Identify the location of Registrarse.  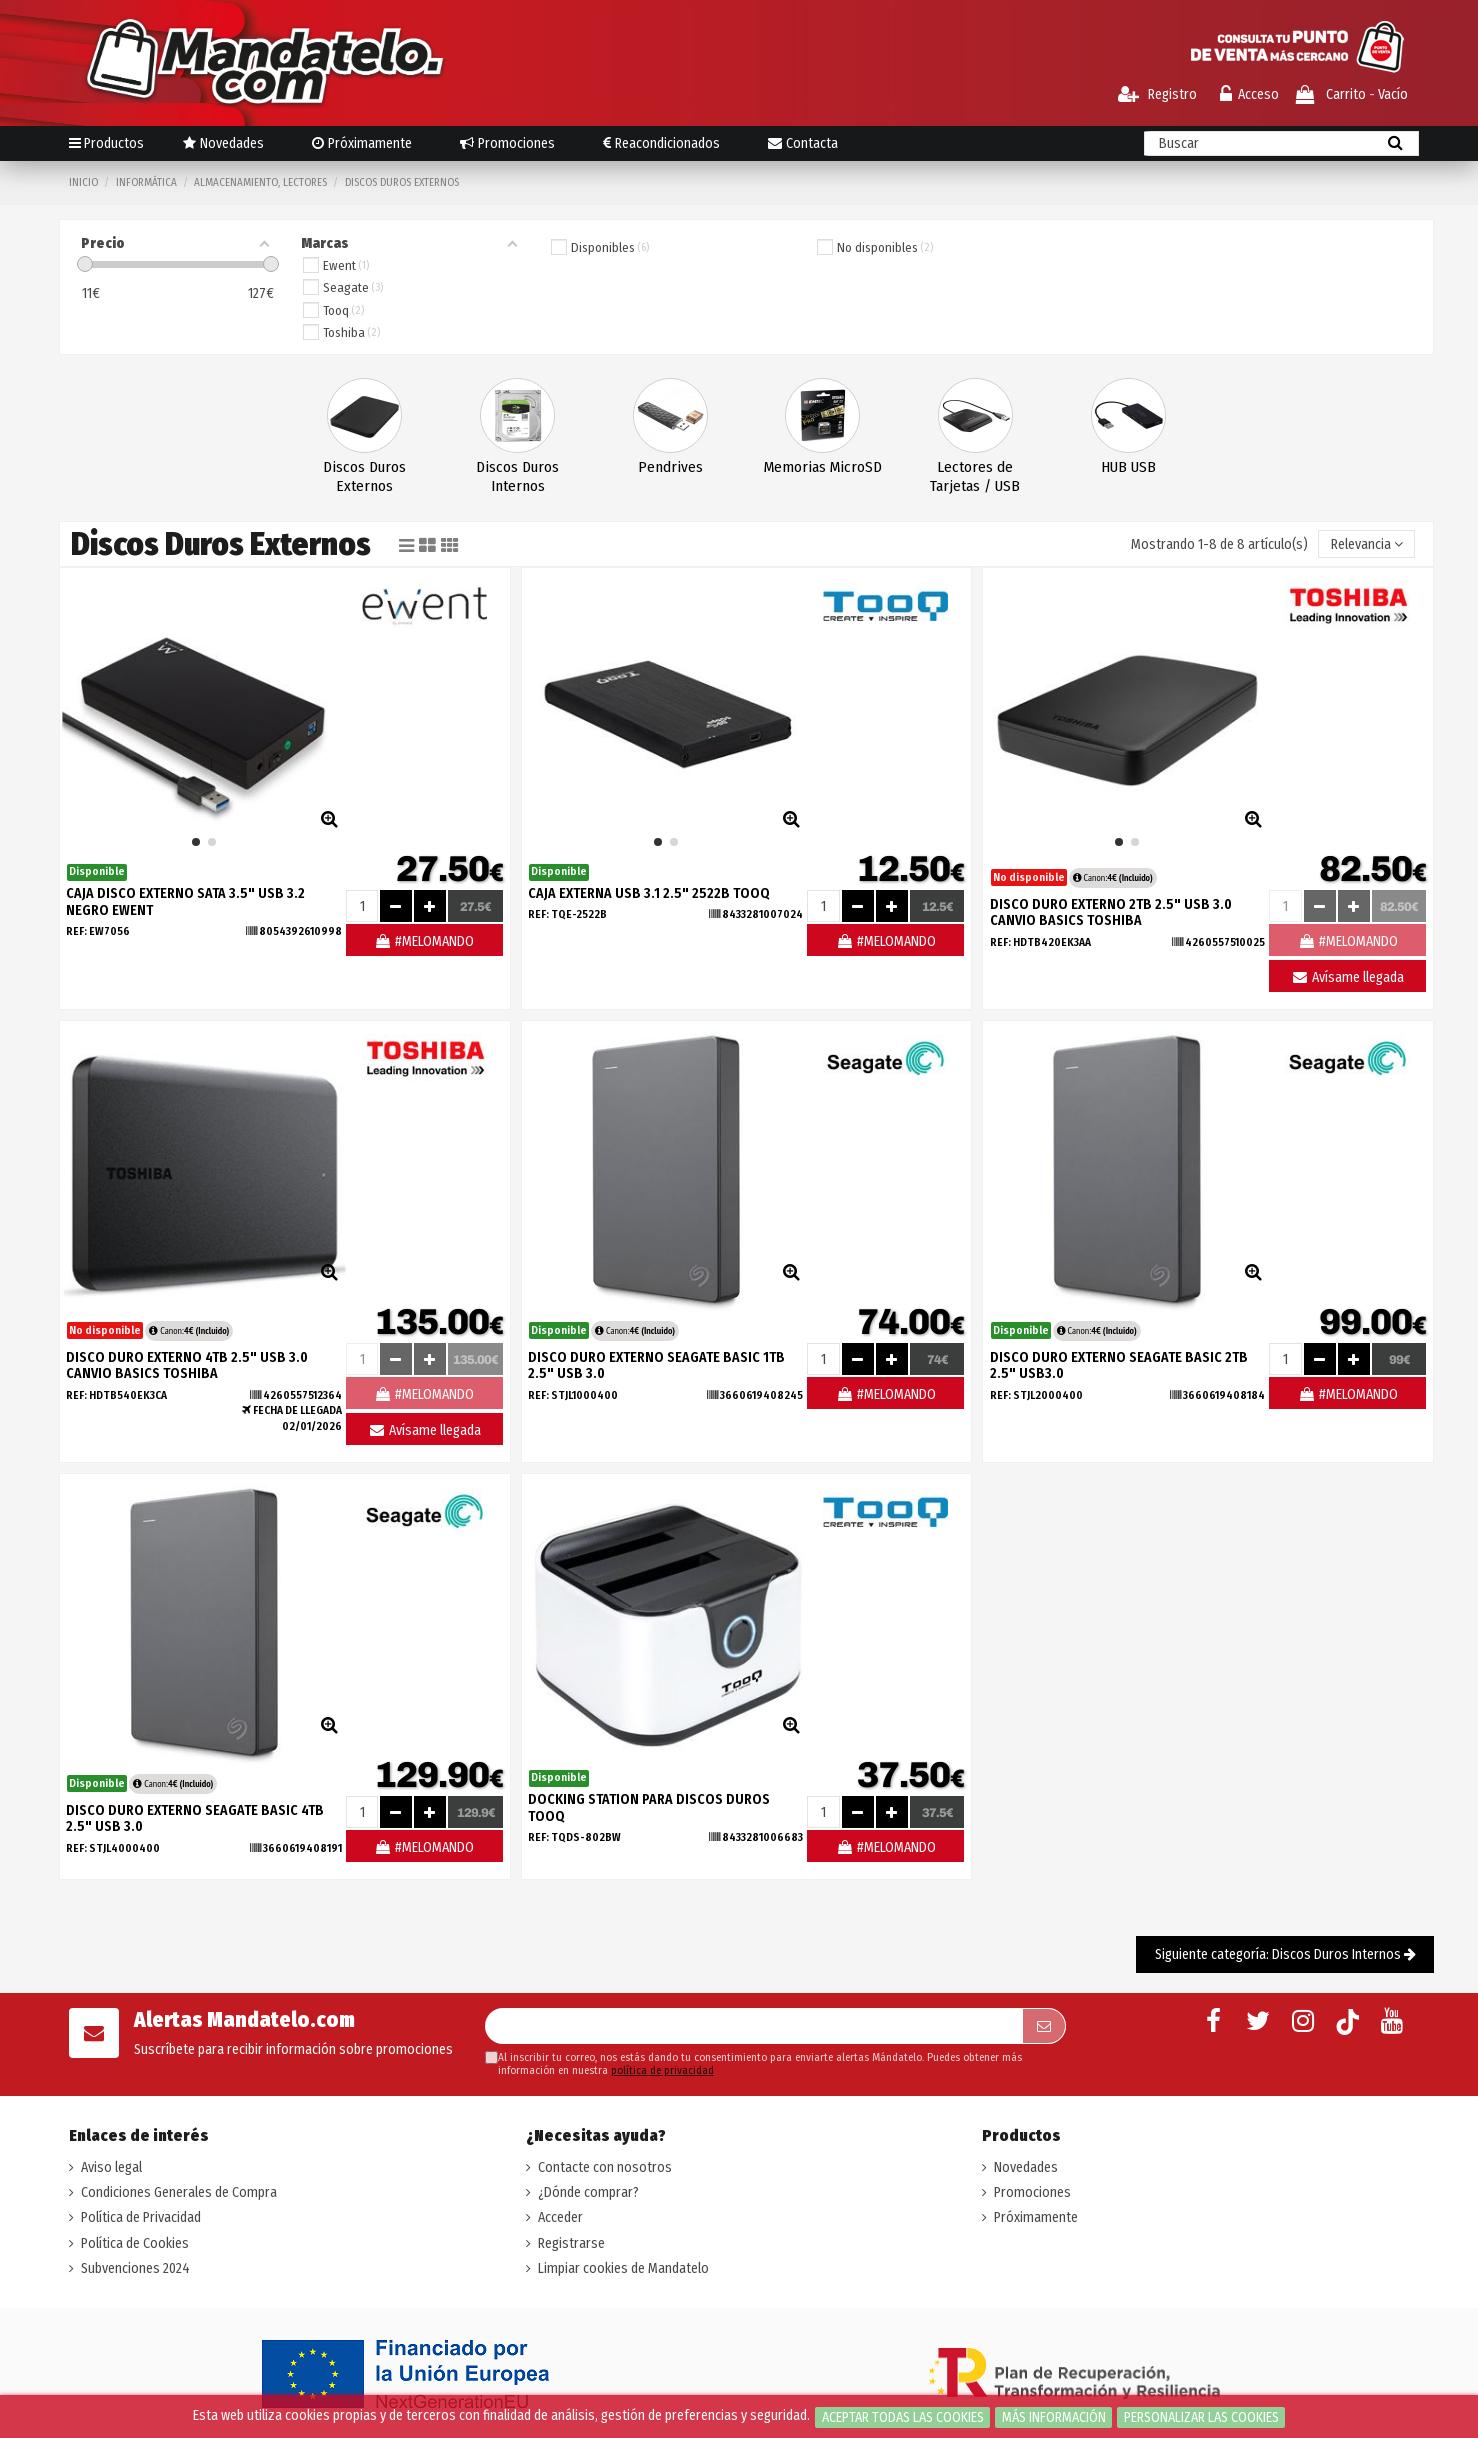
(571, 2243).